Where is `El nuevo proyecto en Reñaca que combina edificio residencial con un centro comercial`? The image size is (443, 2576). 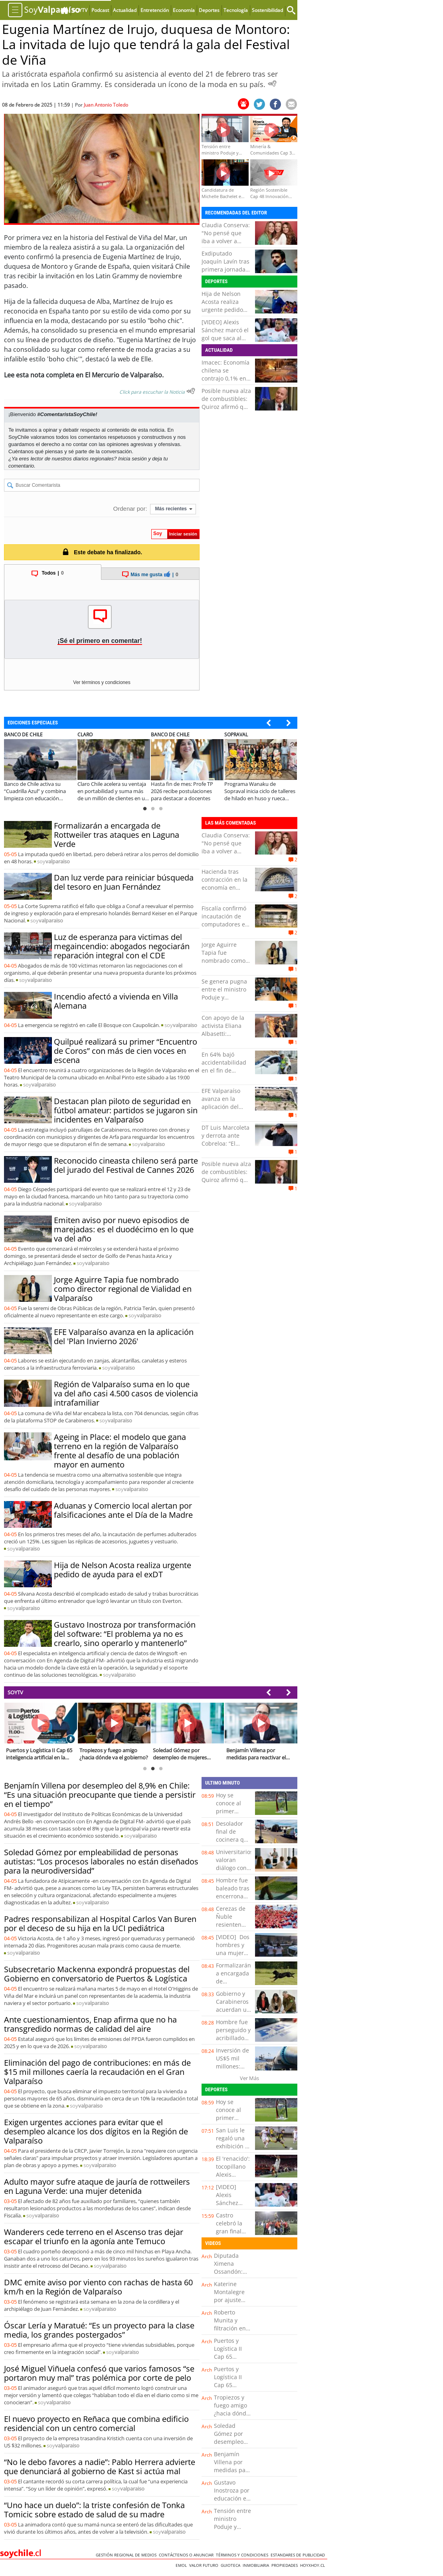
El nuevo proyecto en Reñaca que combina edificio residencial con un centro comercial is located at coordinates (96, 2423).